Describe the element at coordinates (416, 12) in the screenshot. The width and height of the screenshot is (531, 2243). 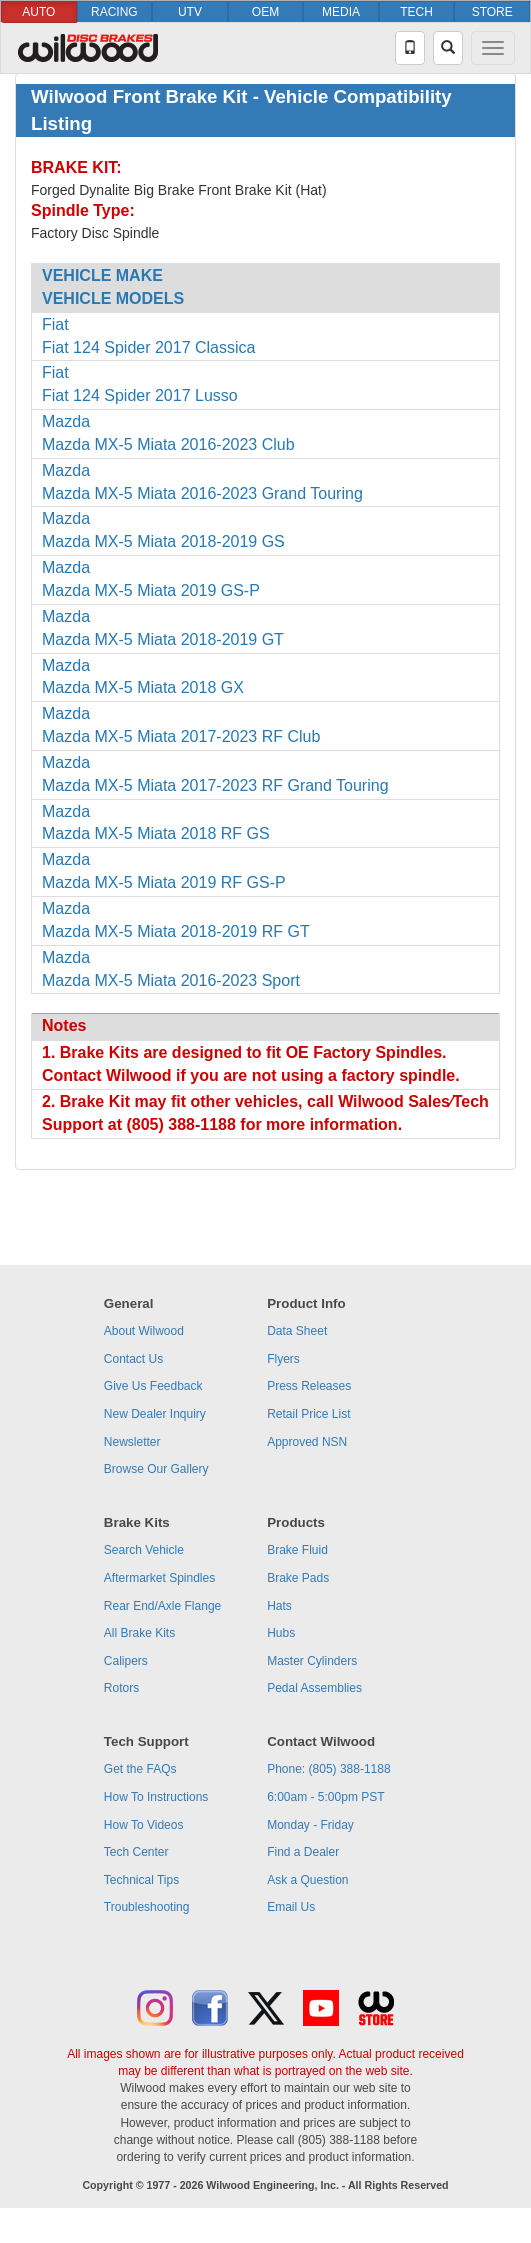
I see `TECH` at that location.